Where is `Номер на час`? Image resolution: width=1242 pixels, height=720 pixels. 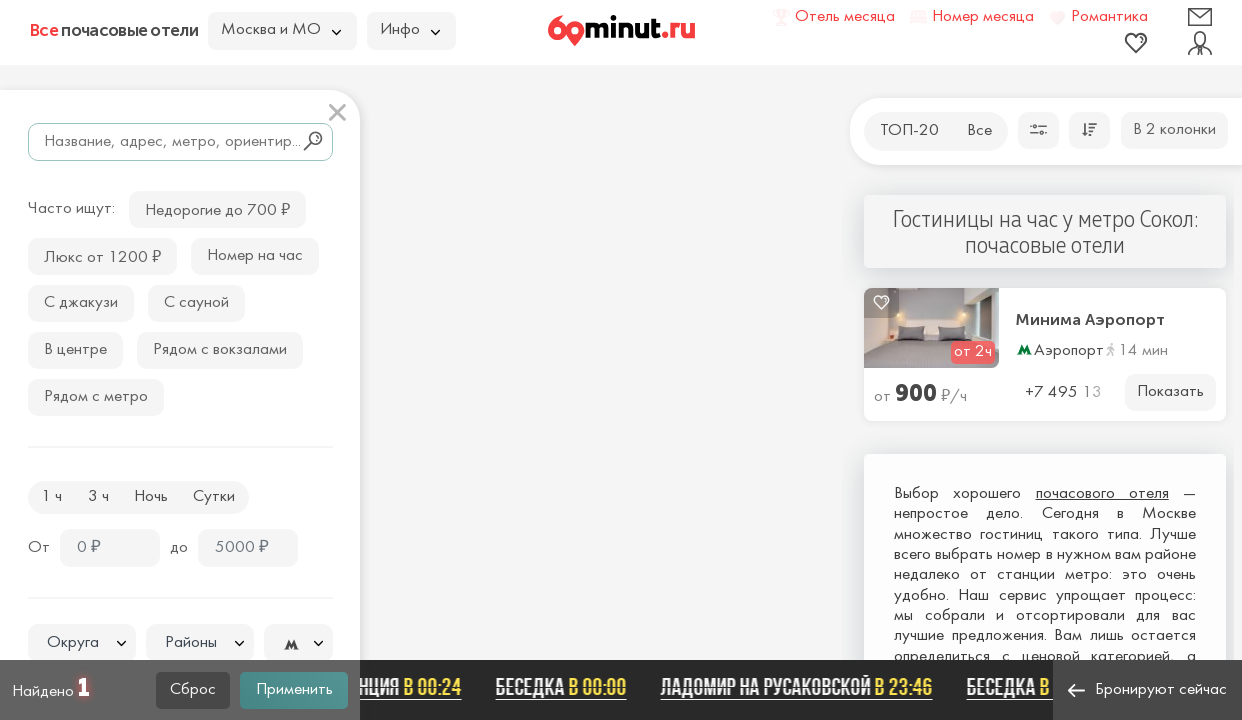 Номер на час is located at coordinates (255, 256).